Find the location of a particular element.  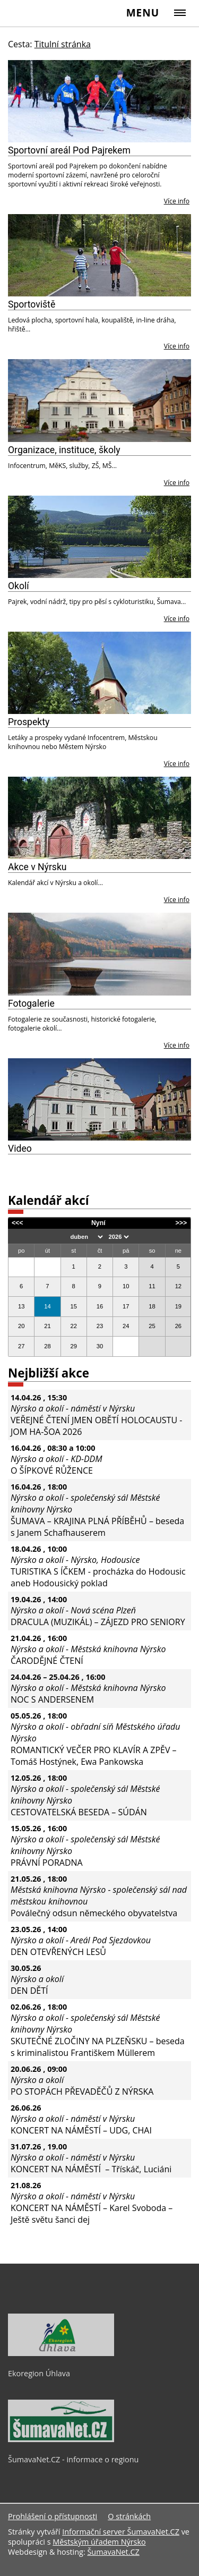

Více info [Akce v Nýrsku] is located at coordinates (176, 899).